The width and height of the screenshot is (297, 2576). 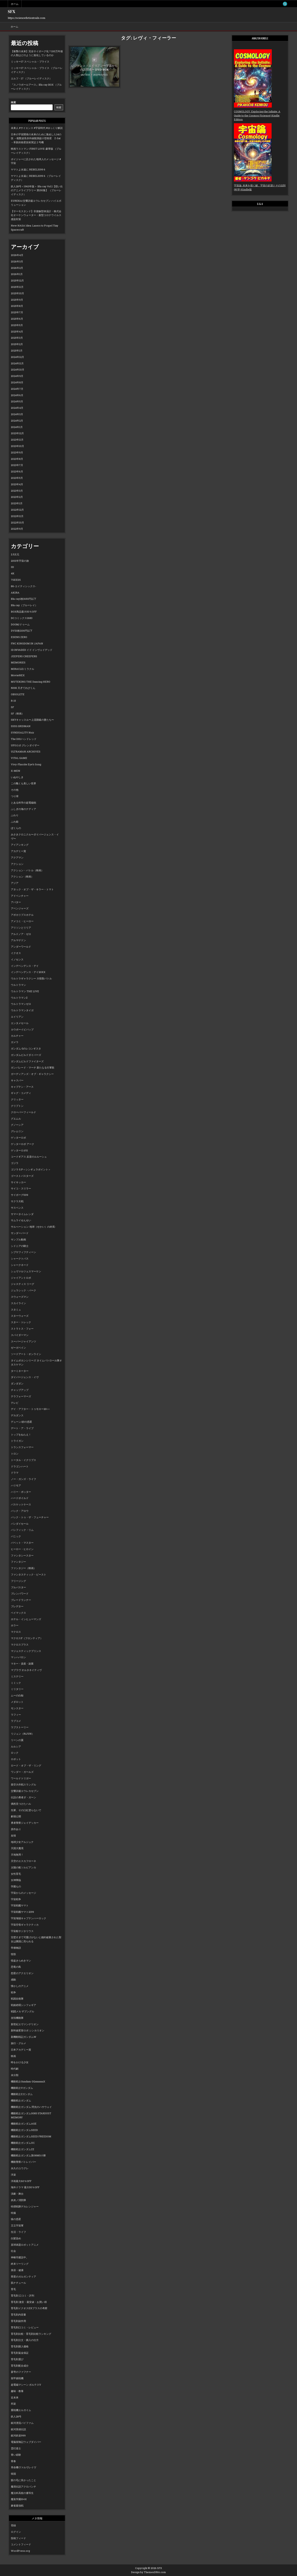 I want to click on 洋楽, so click(x=13, y=2174).